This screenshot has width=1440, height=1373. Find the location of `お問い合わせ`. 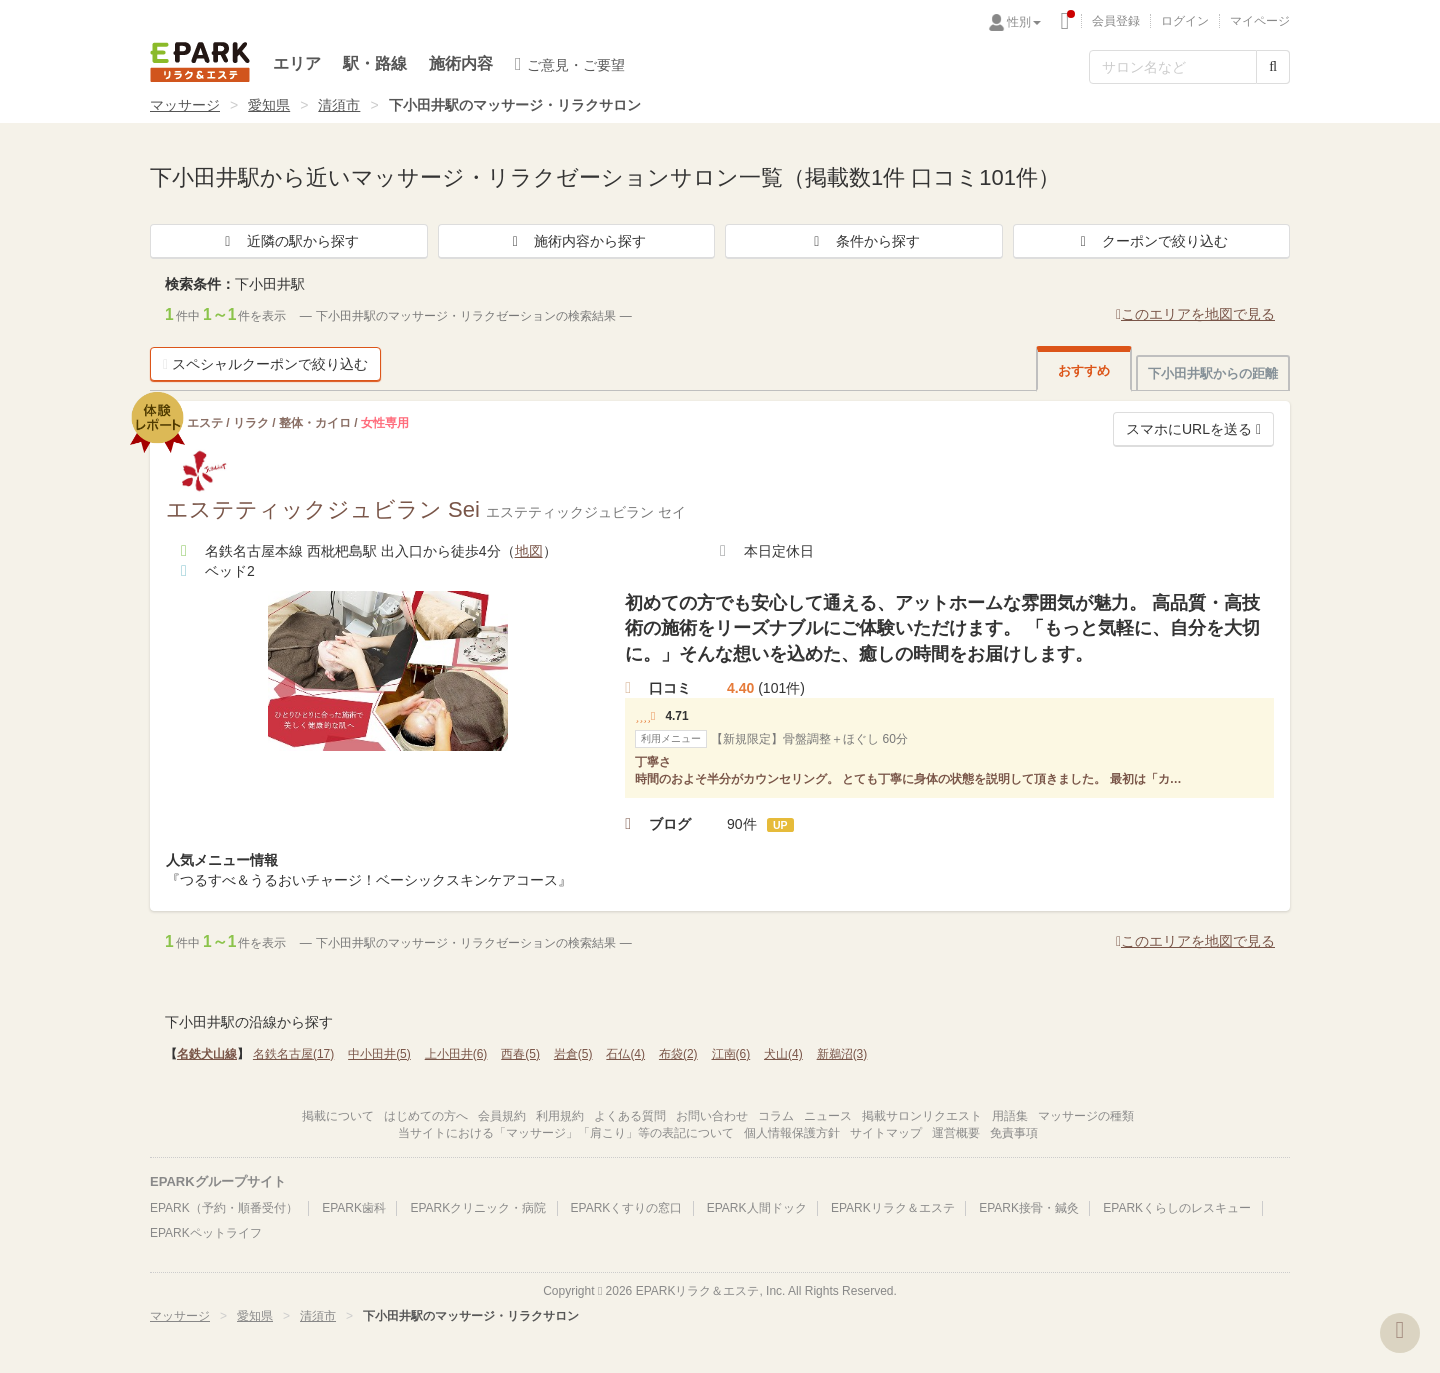

お問い合わせ is located at coordinates (712, 1116).